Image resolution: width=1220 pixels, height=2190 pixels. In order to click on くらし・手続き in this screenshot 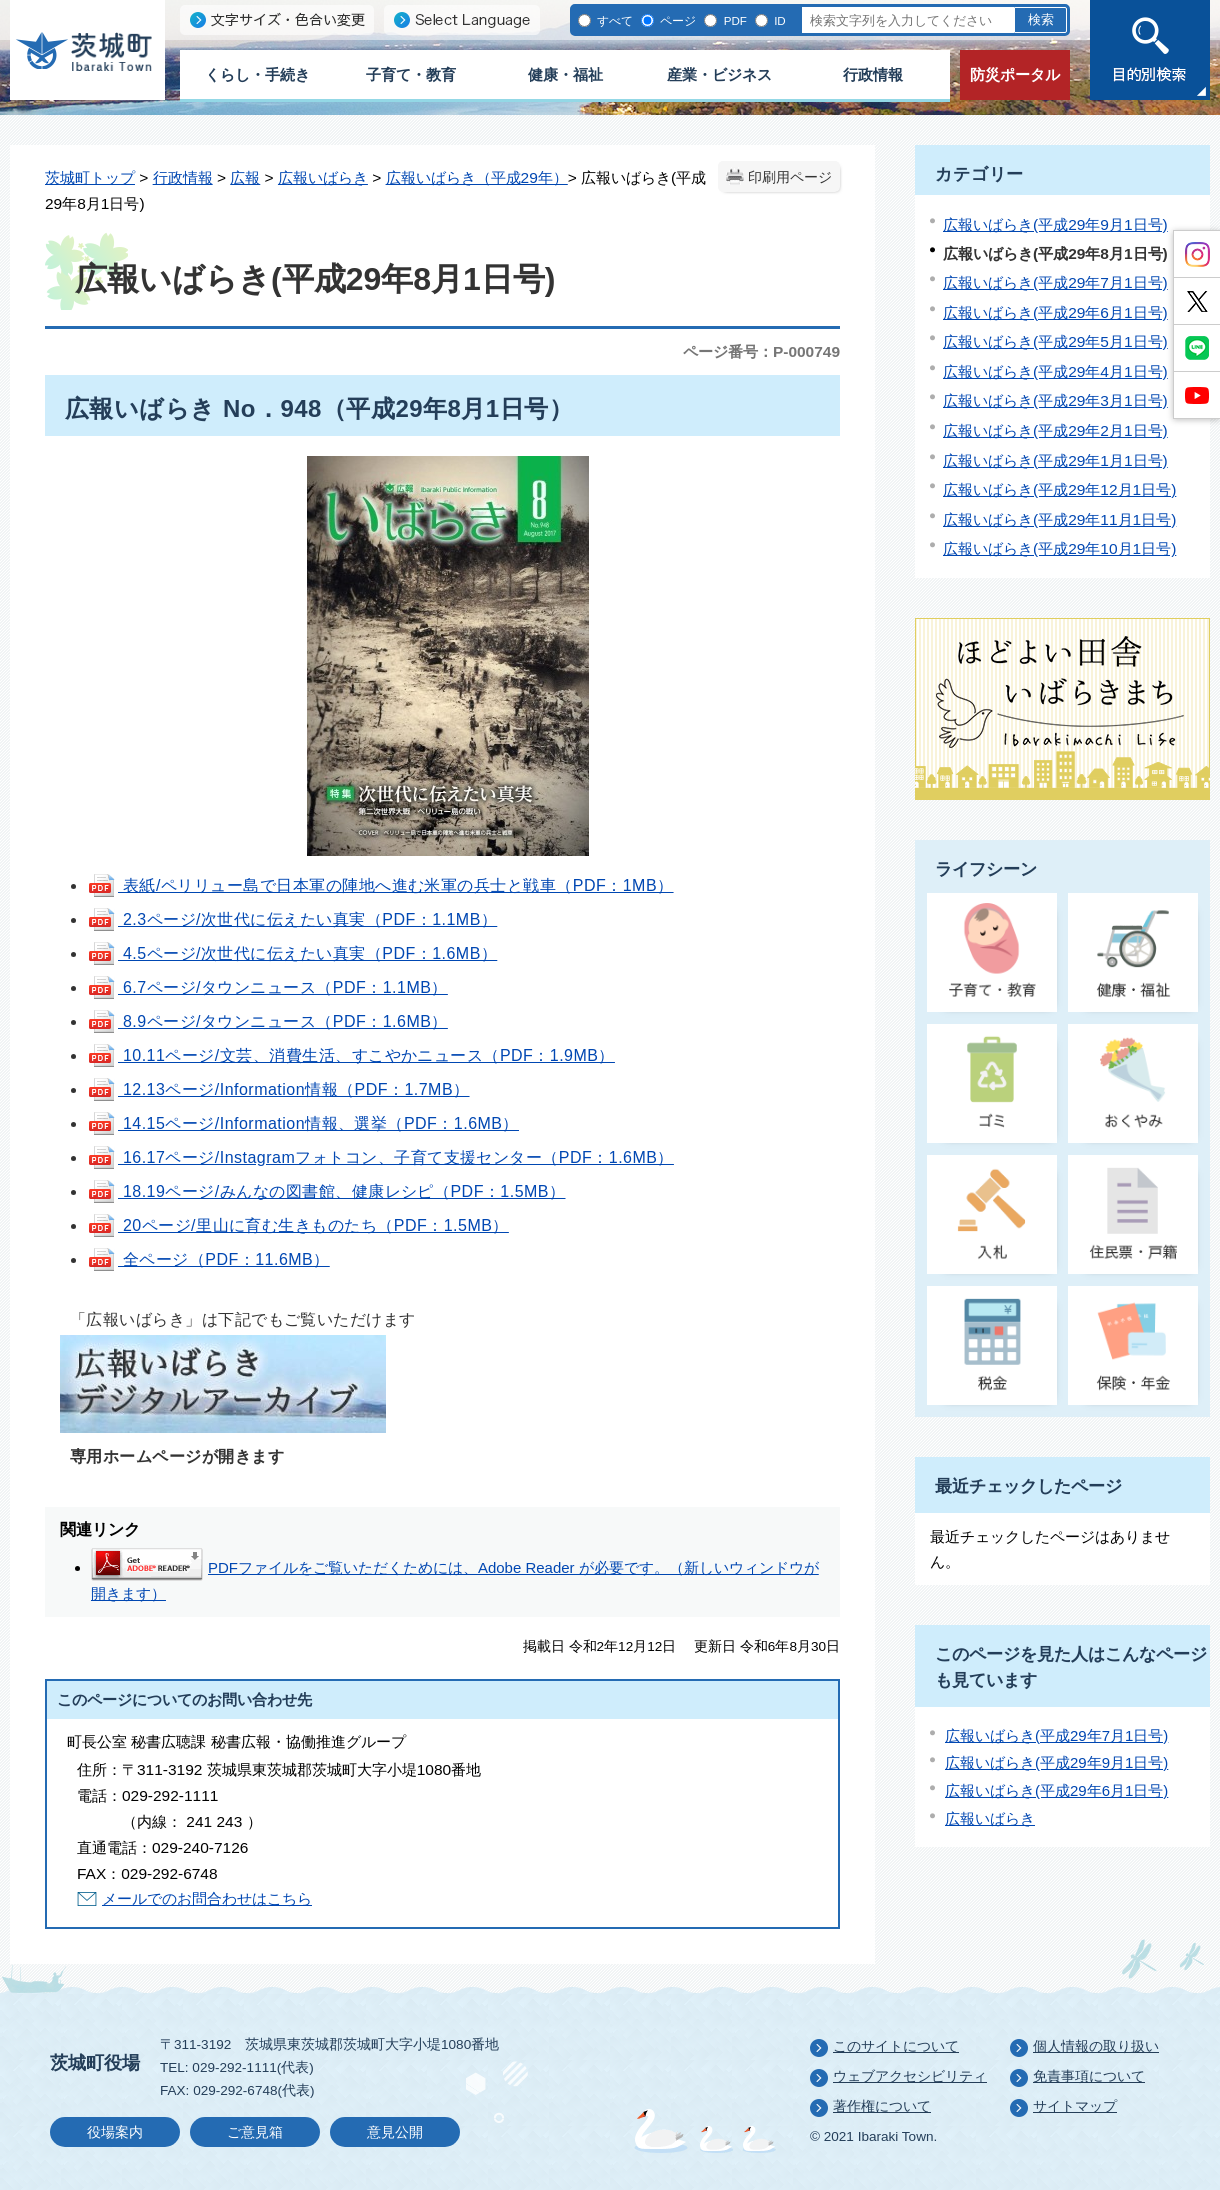, I will do `click(257, 74)`.